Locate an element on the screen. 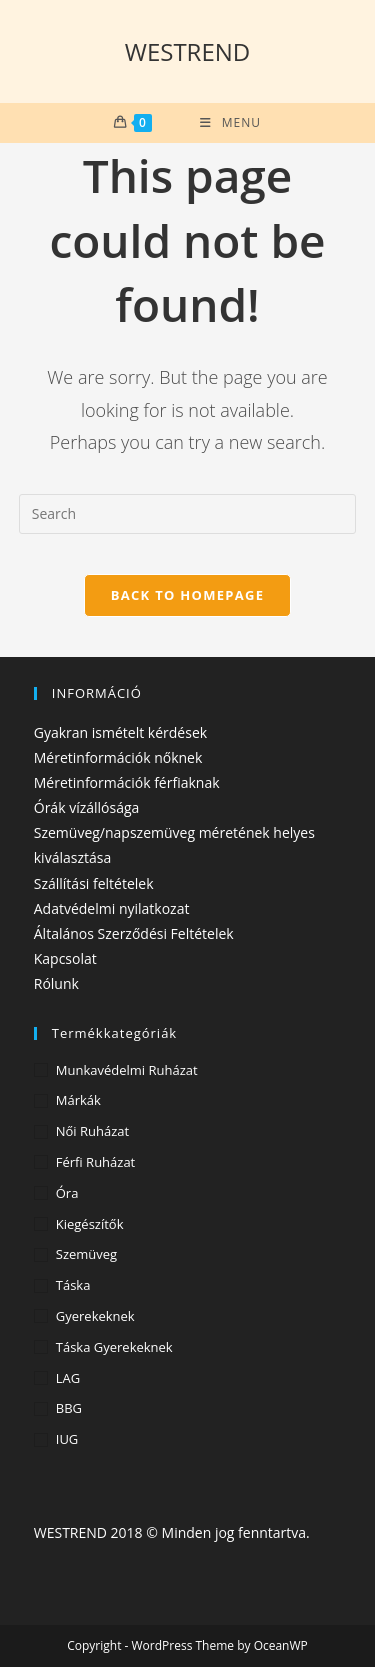  [Insert search query] is located at coordinates (188, 514).